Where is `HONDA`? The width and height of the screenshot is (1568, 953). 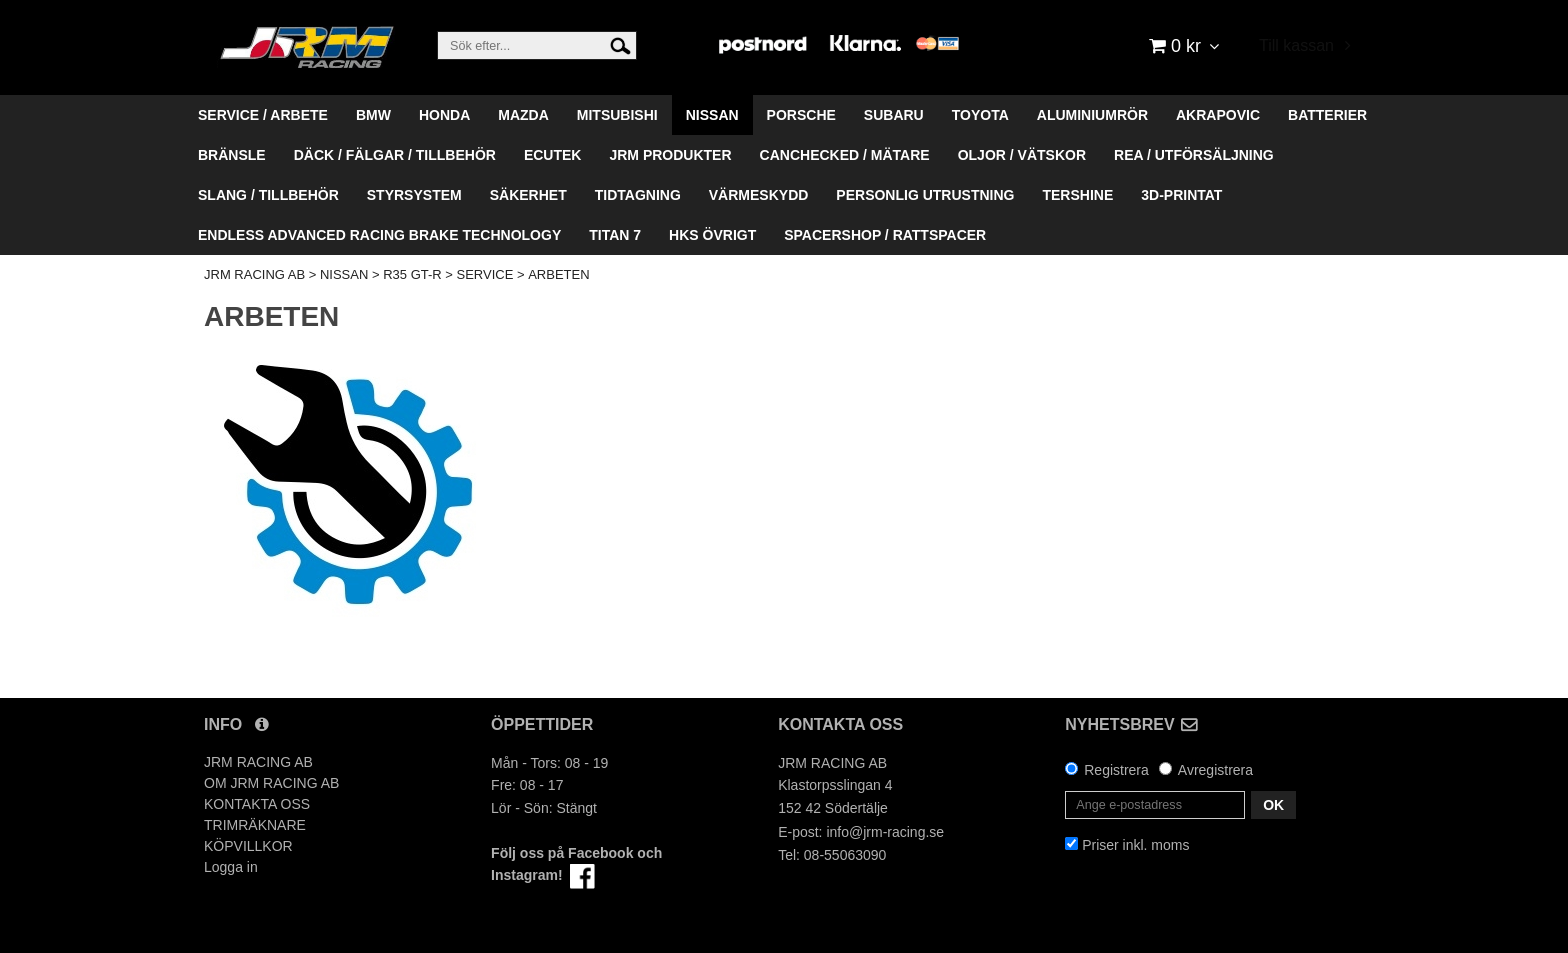
HONDA is located at coordinates (444, 115).